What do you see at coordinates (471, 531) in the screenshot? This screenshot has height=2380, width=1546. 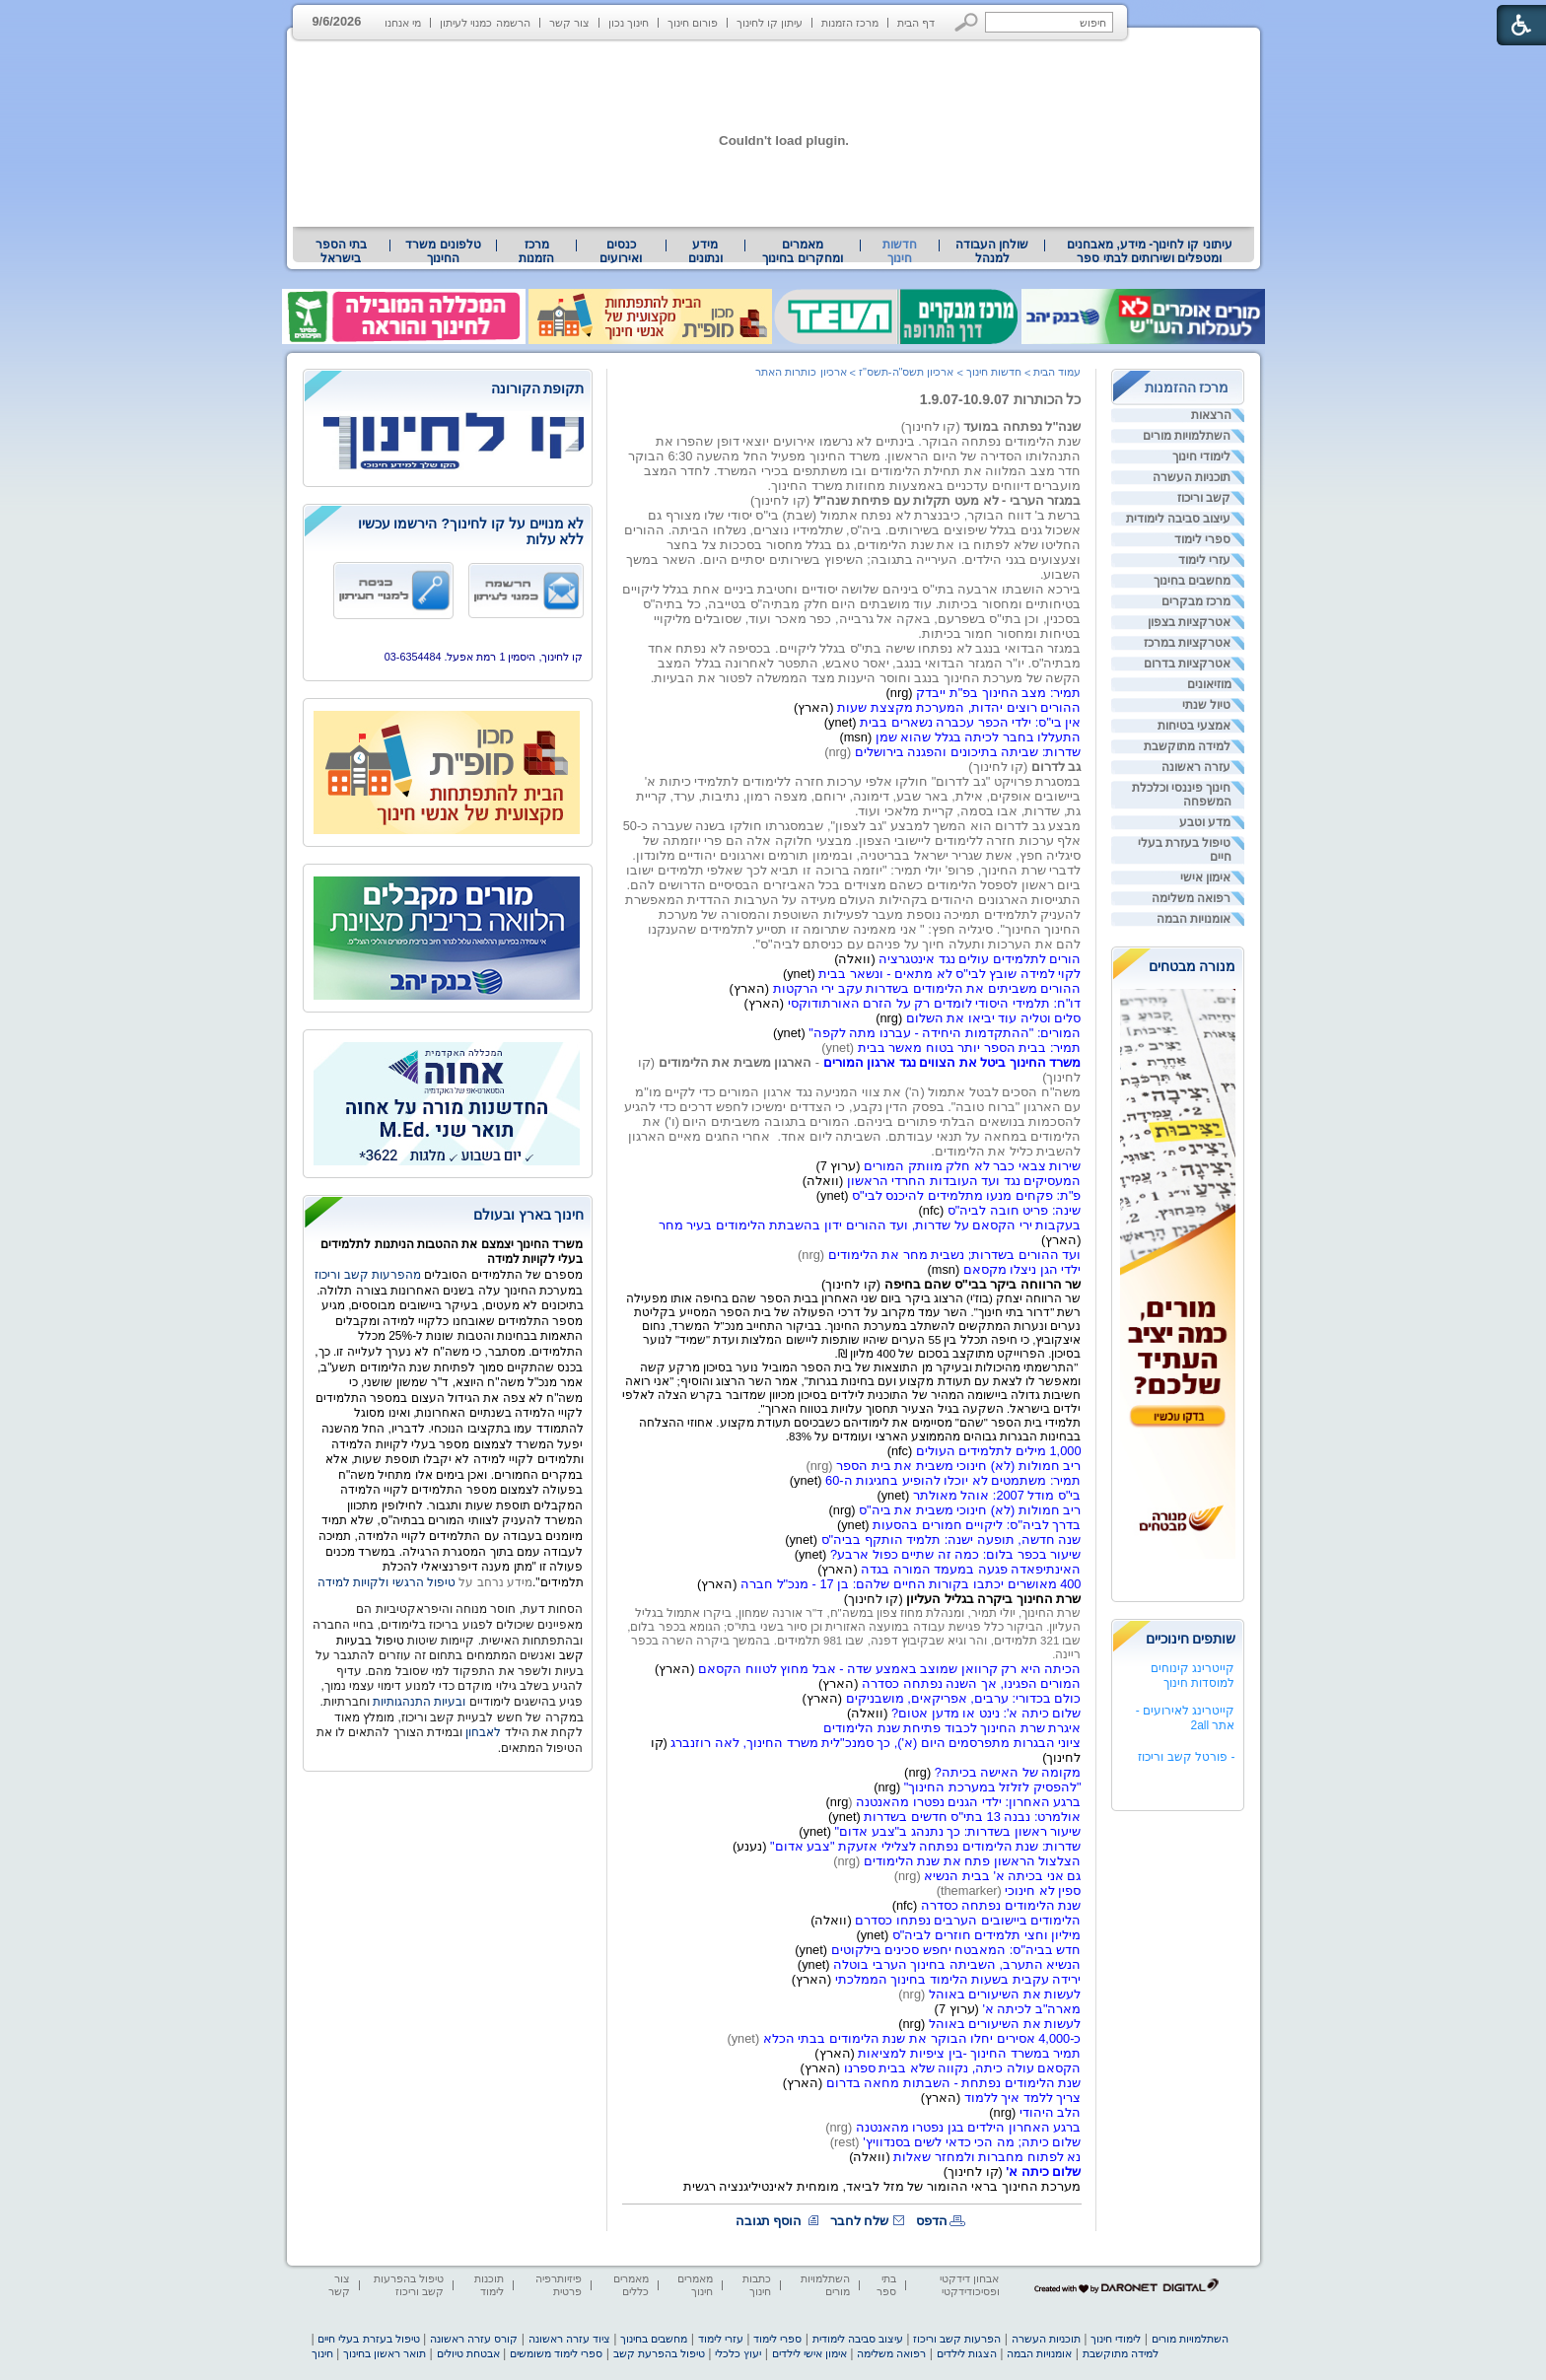 I see `לא מנויים על קו לחינוך? הירשמו עכשיו ללא עלות [heading]` at bounding box center [471, 531].